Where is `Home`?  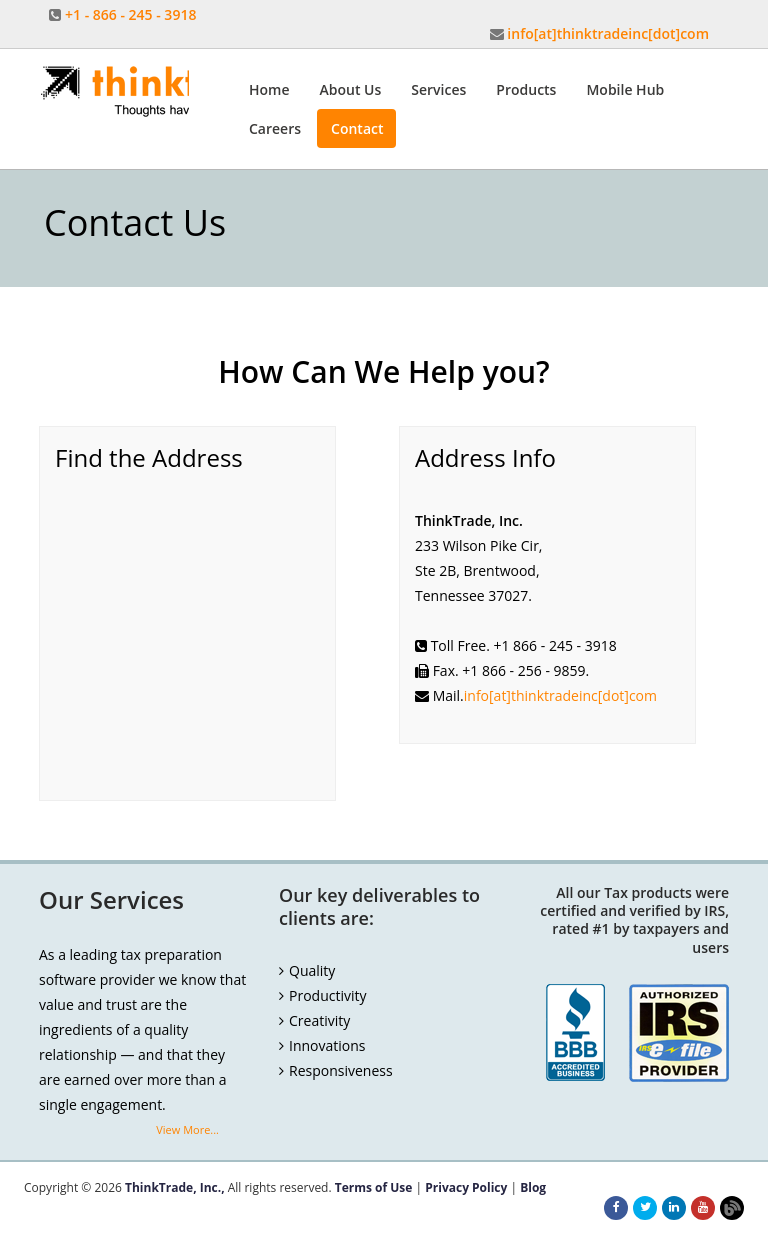
Home is located at coordinates (269, 89).